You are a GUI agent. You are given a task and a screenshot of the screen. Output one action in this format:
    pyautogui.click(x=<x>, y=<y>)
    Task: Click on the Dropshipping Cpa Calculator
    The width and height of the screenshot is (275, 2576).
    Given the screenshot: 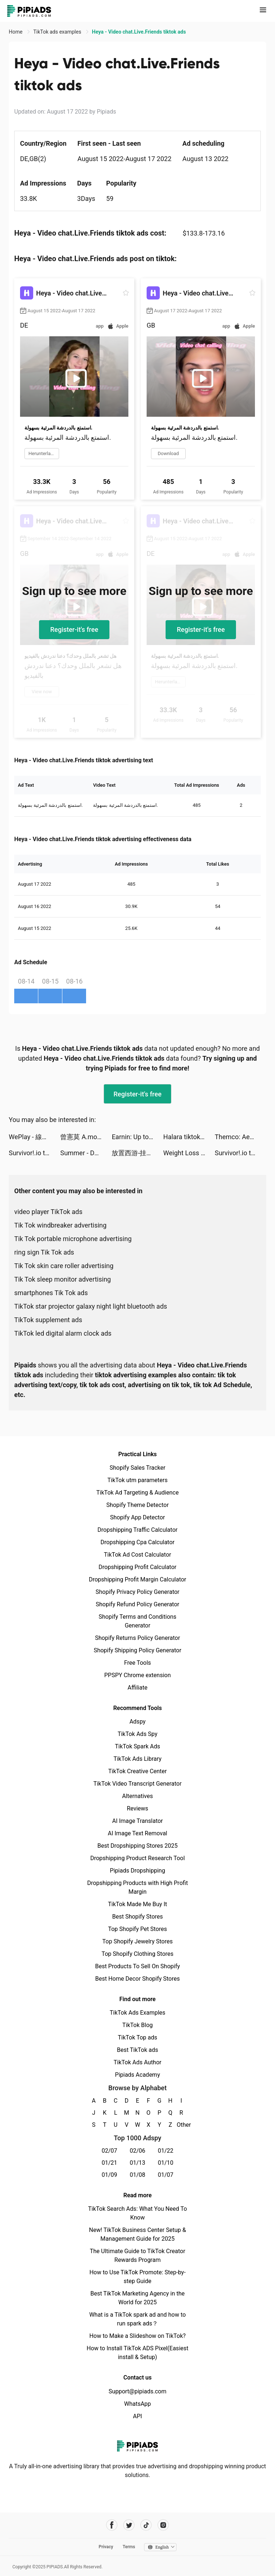 What is the action you would take?
    pyautogui.click(x=138, y=1542)
    